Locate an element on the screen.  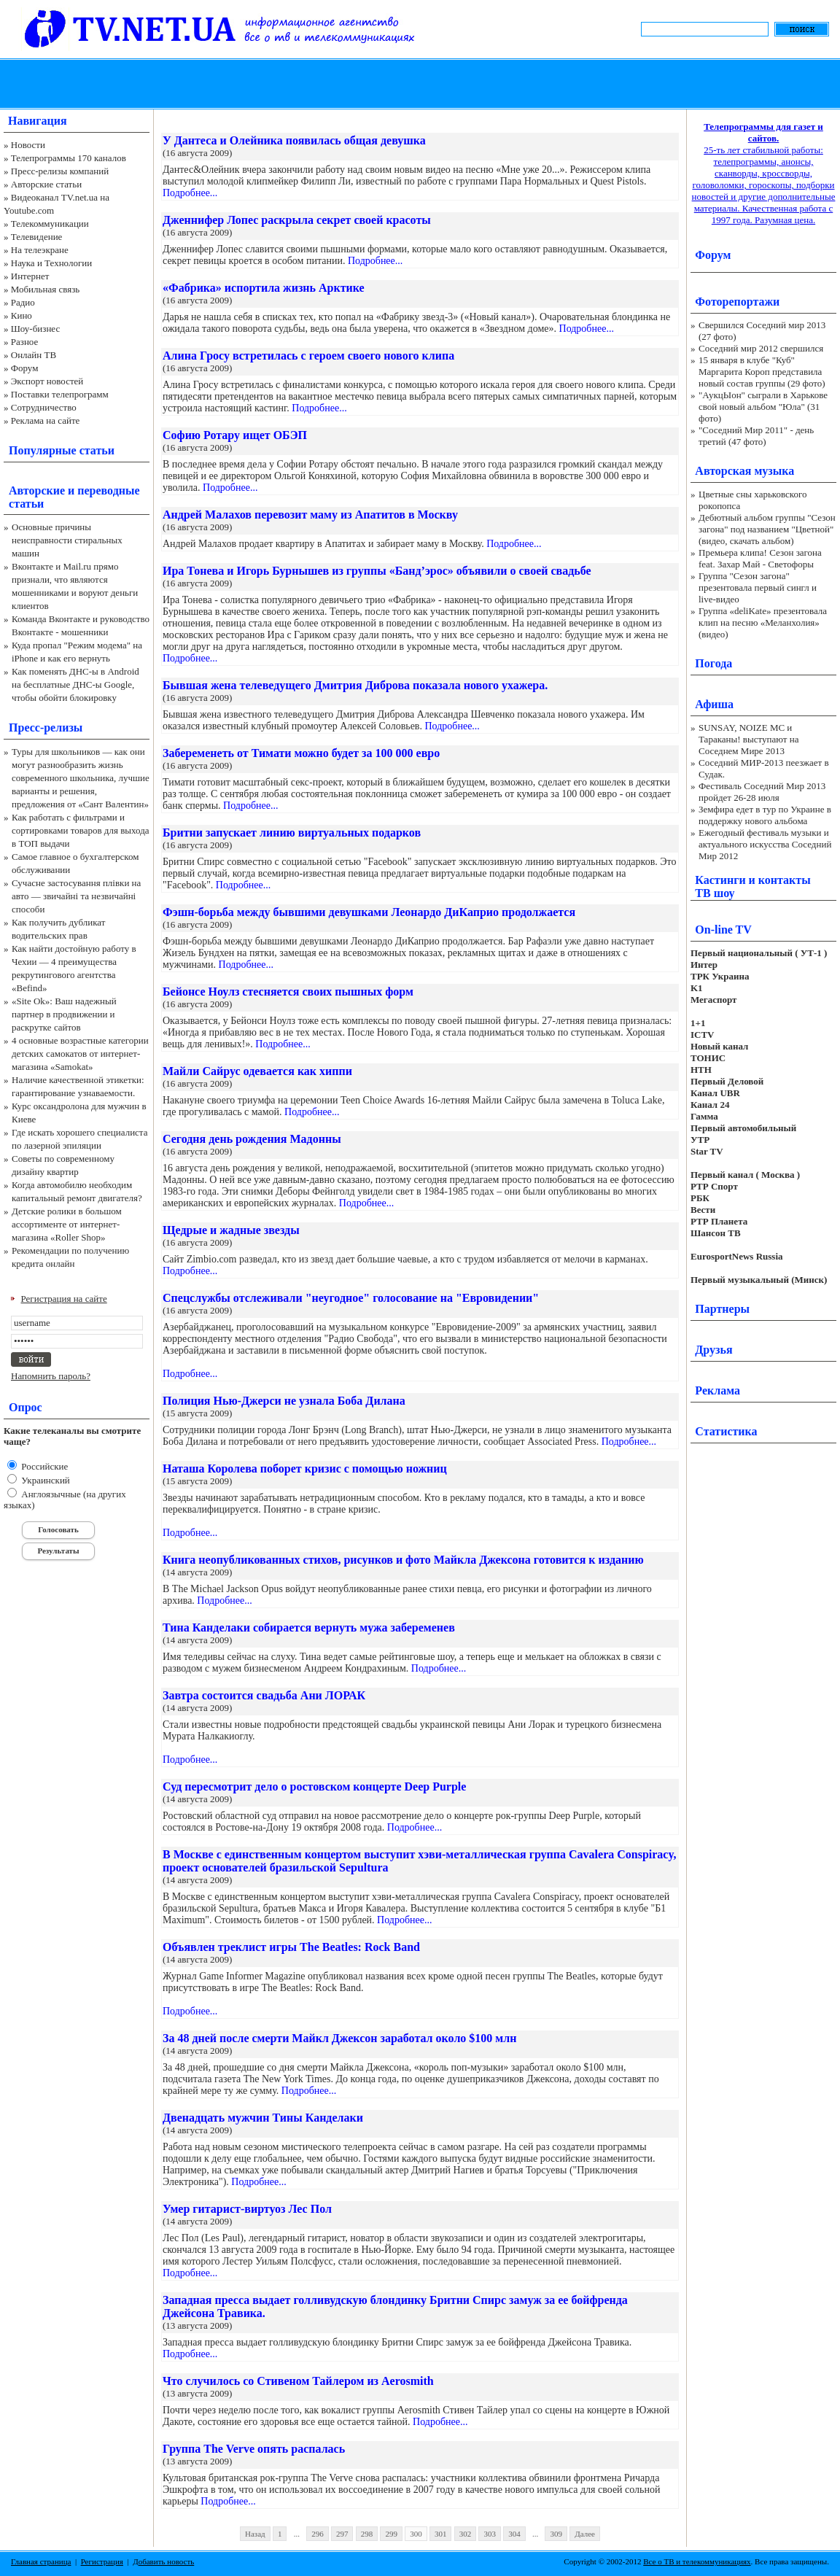
Напомнить пароль? is located at coordinates (50, 1375).